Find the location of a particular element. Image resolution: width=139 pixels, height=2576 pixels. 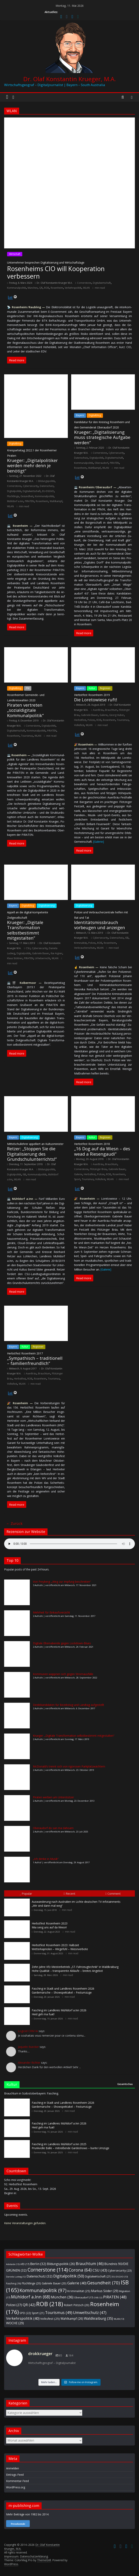

WordPress.org is located at coordinates (15, 2487).